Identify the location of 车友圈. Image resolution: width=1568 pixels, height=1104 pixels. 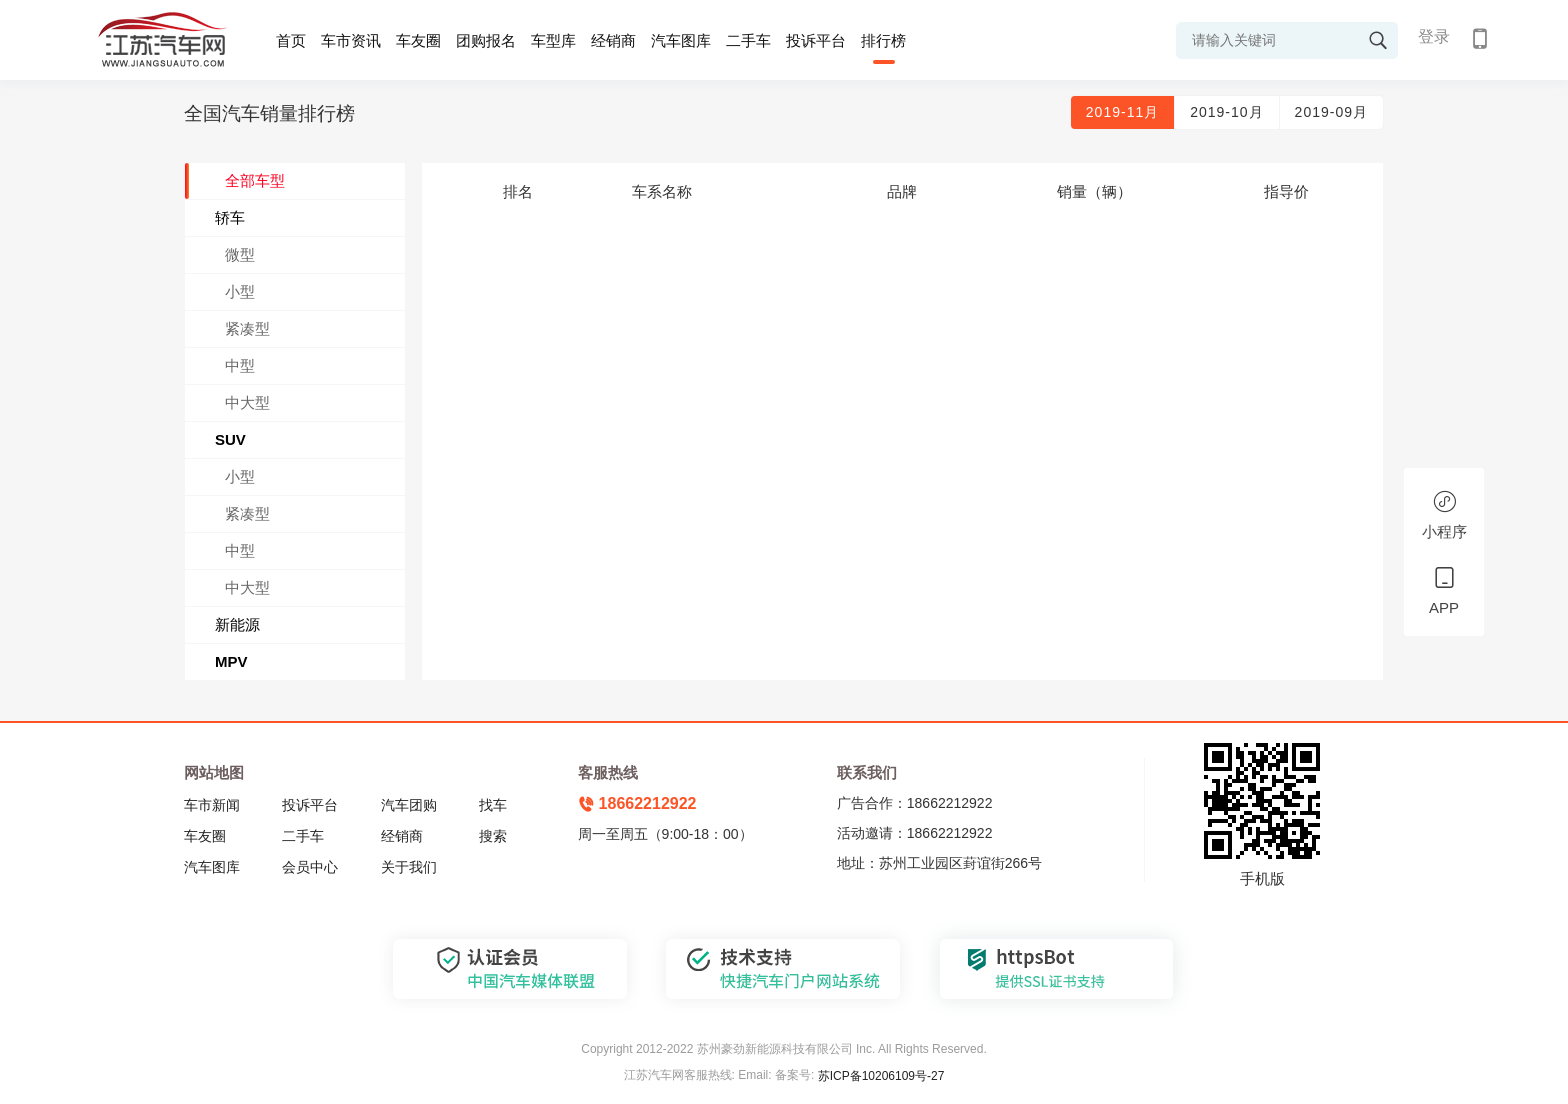
(418, 40).